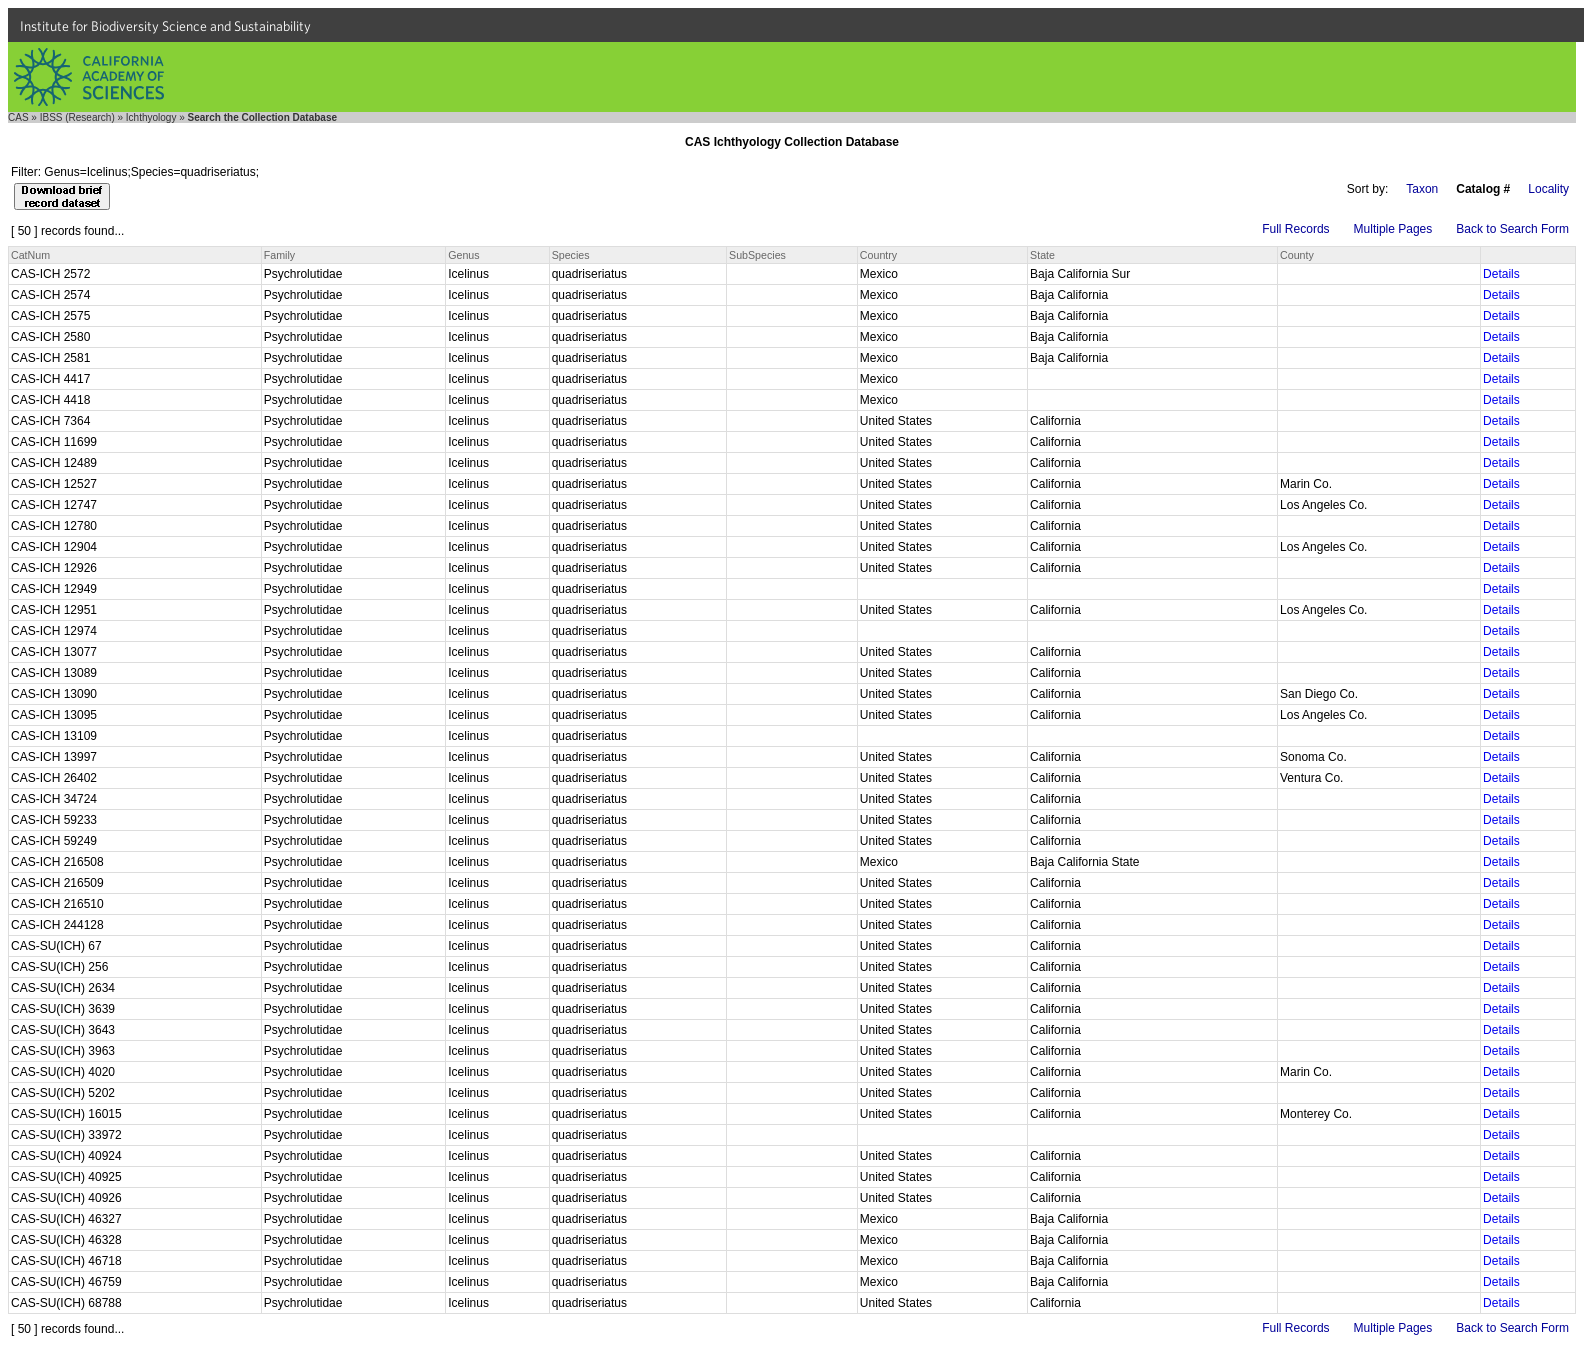 The width and height of the screenshot is (1584, 1353). I want to click on Multiple Pages, so click(1393, 229).